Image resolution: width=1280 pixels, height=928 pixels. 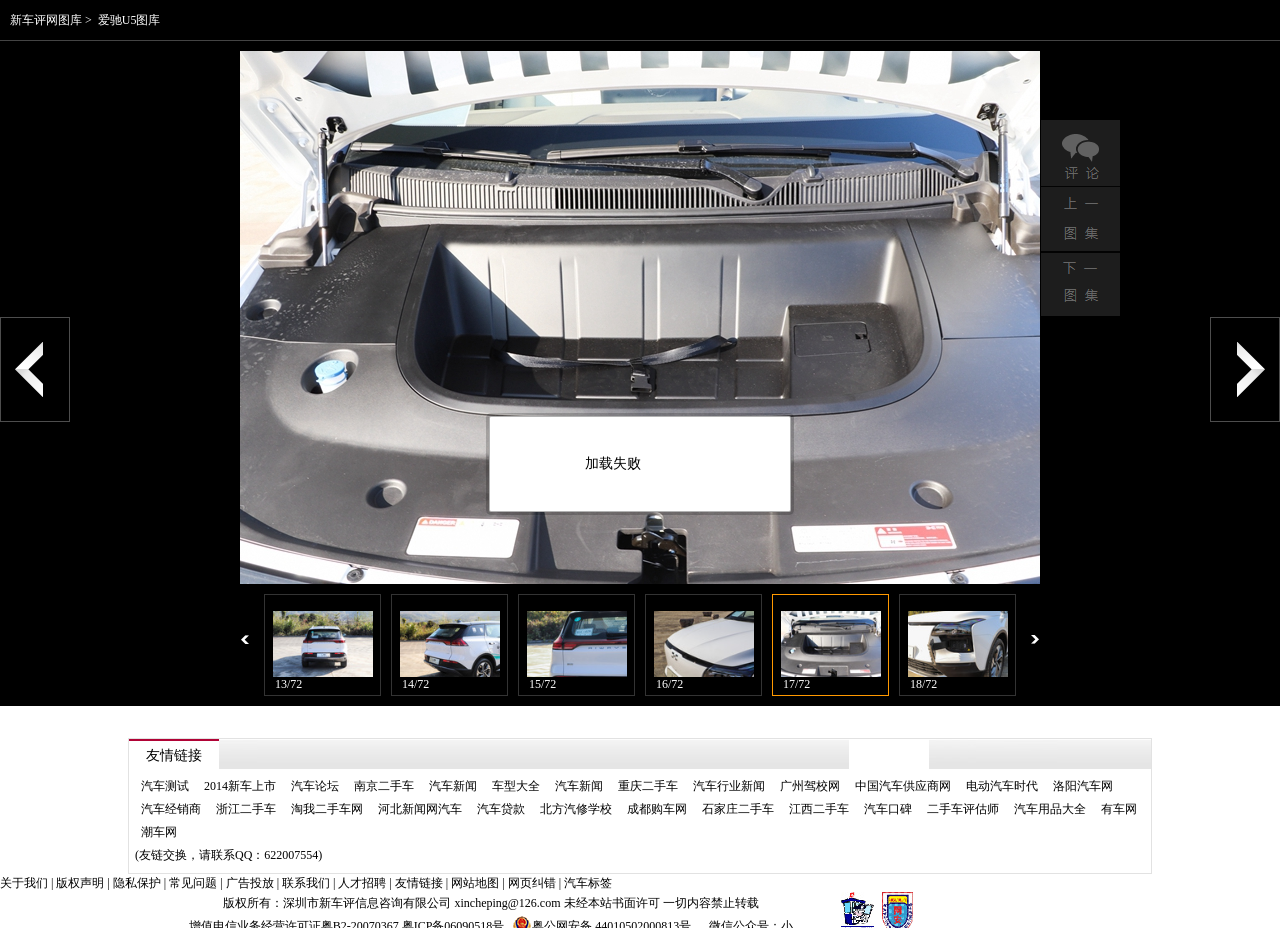 I want to click on 爱驰U5图库, so click(x=129, y=20).